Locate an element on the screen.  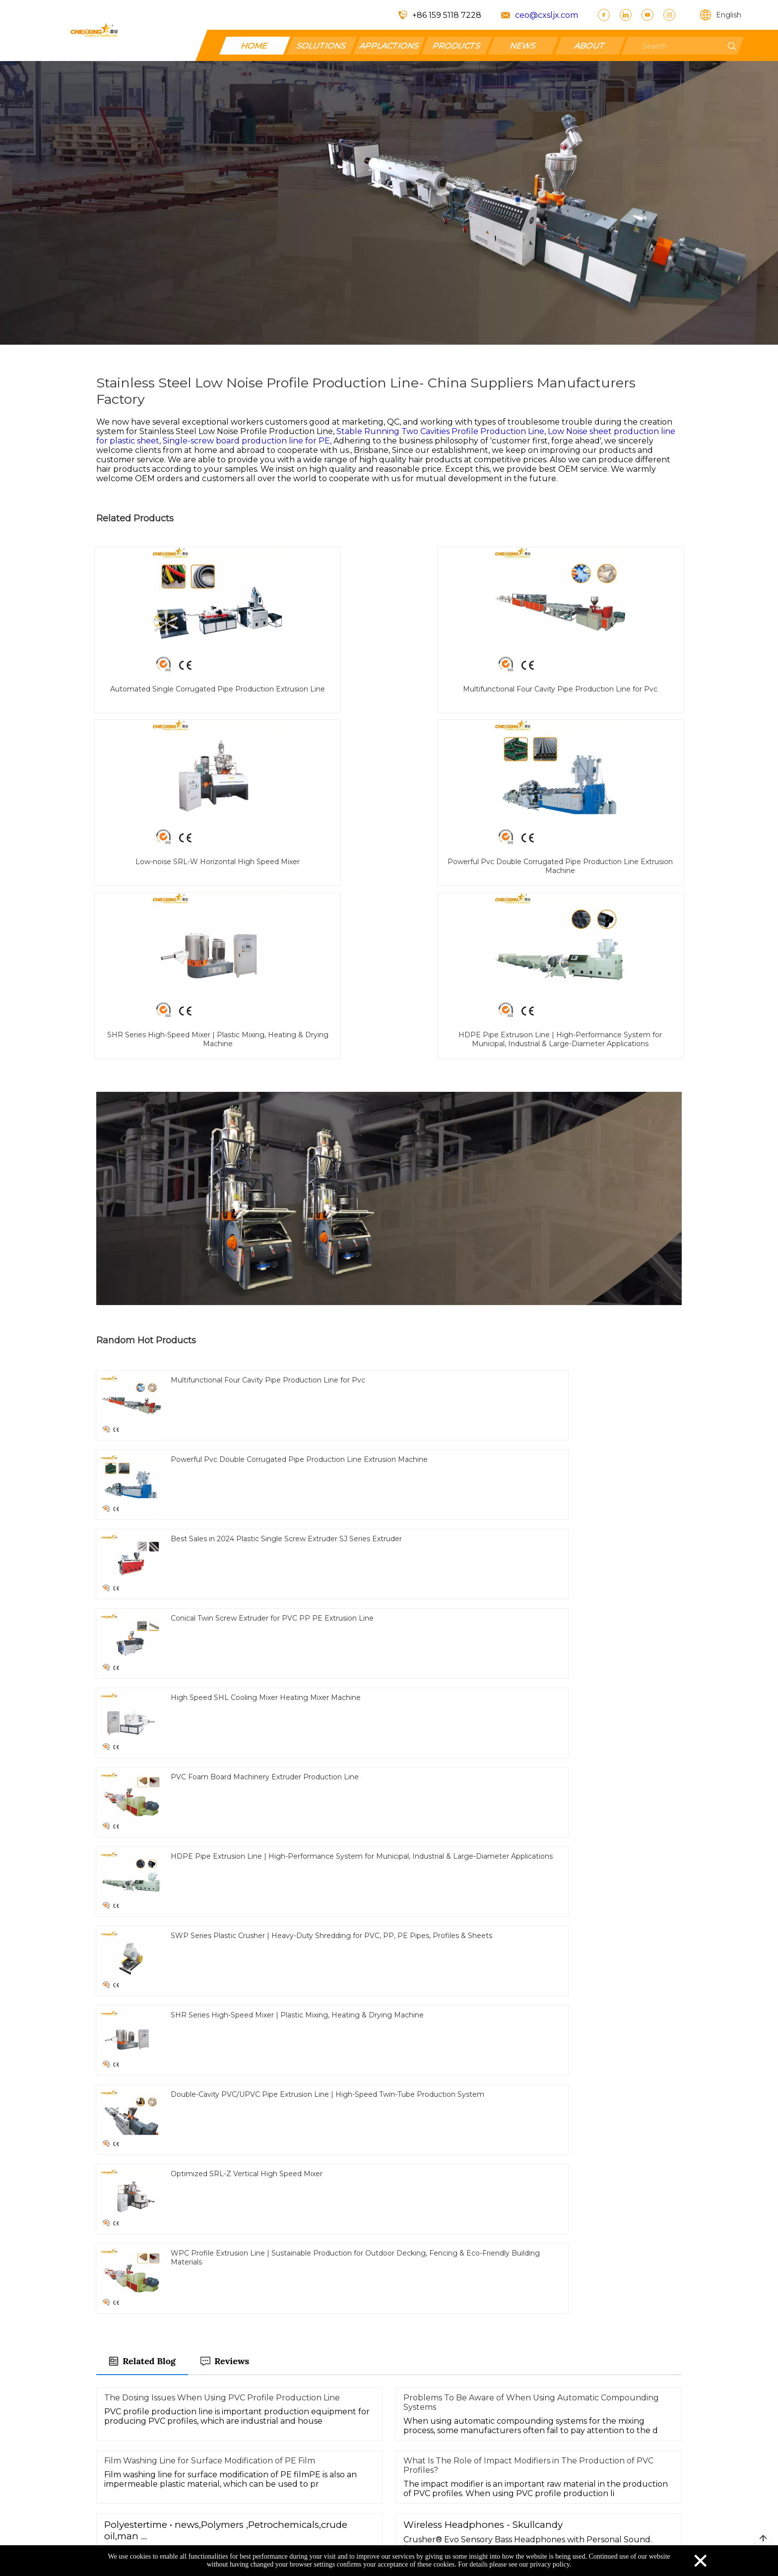
Stable Running Two Cavities Profile Production Line, is located at coordinates (442, 431).